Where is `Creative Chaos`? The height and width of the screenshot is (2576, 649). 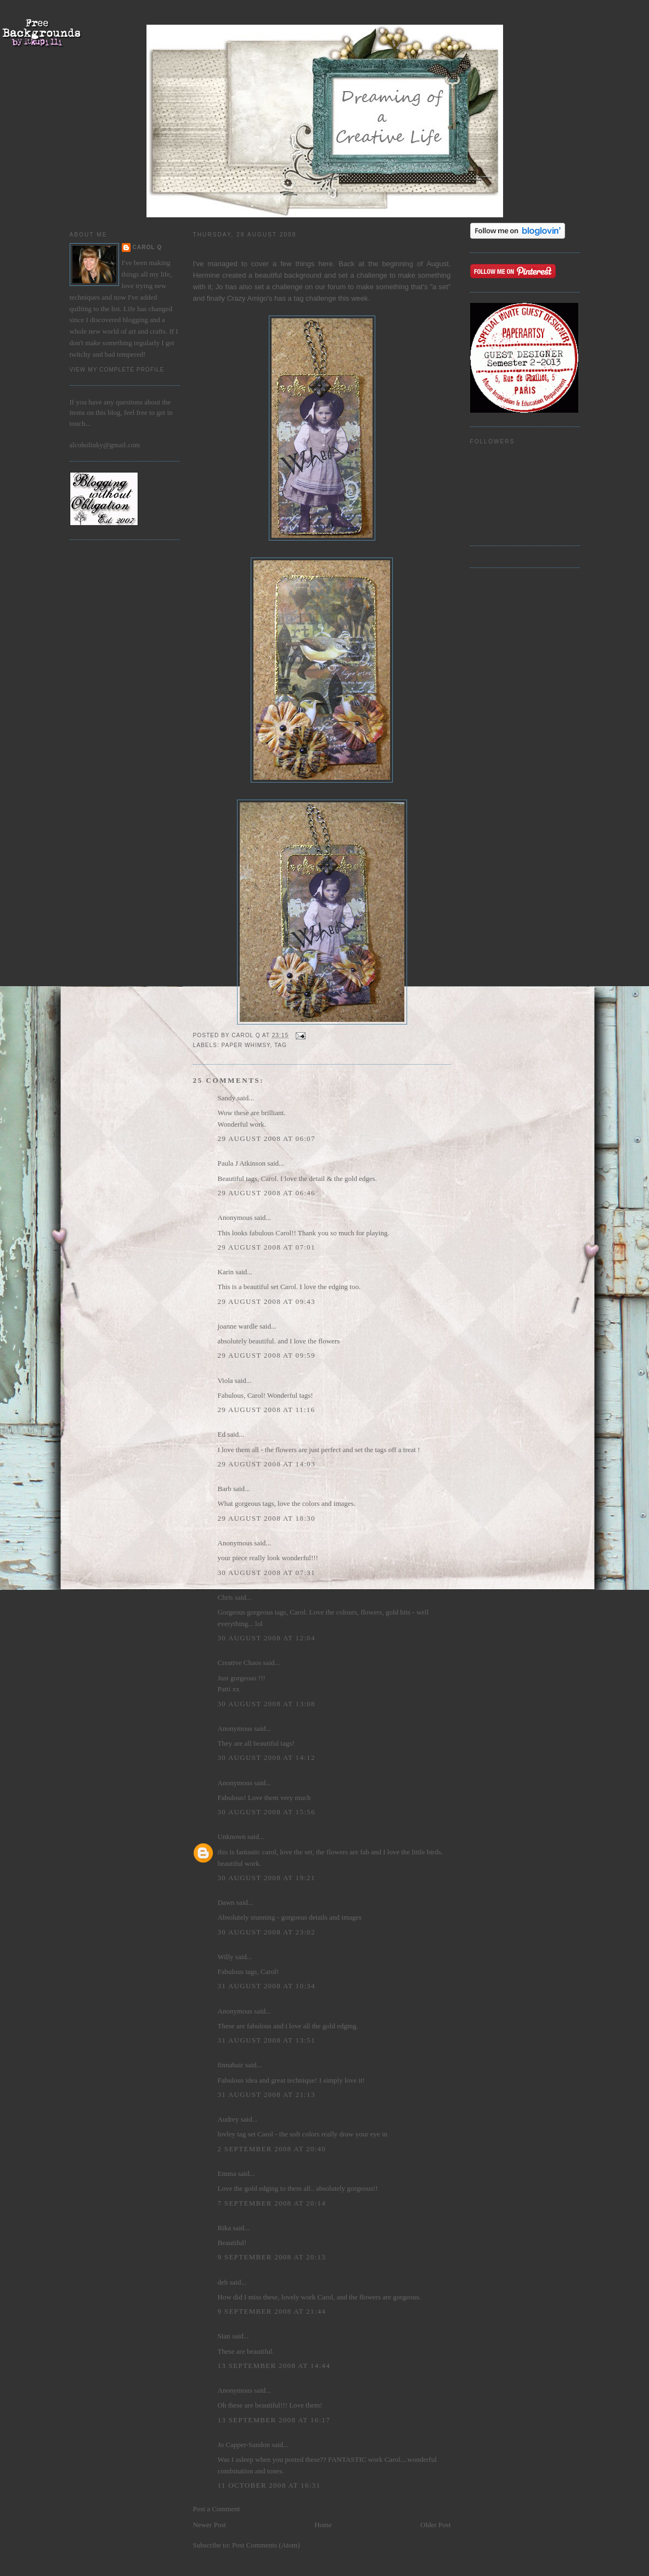 Creative Chaos is located at coordinates (240, 1662).